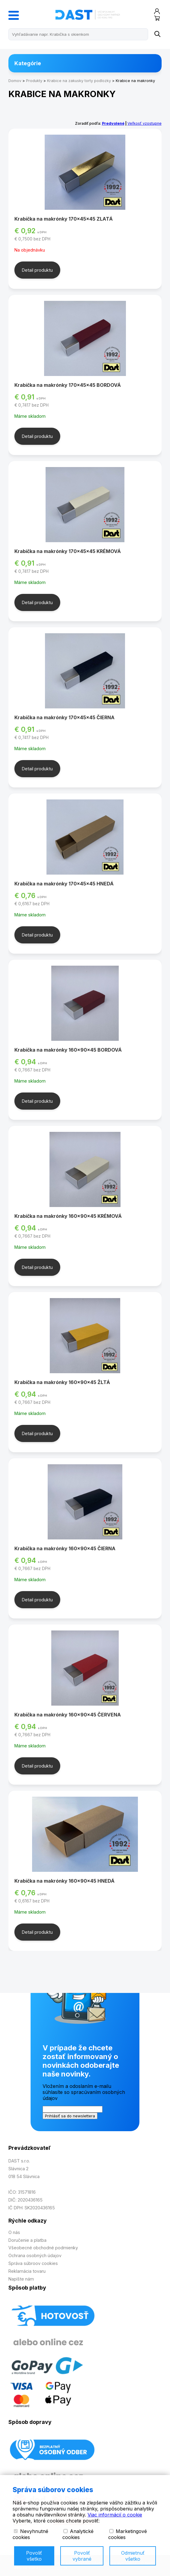  I want to click on Prihlásiť sa do newslettera, so click(70, 2115).